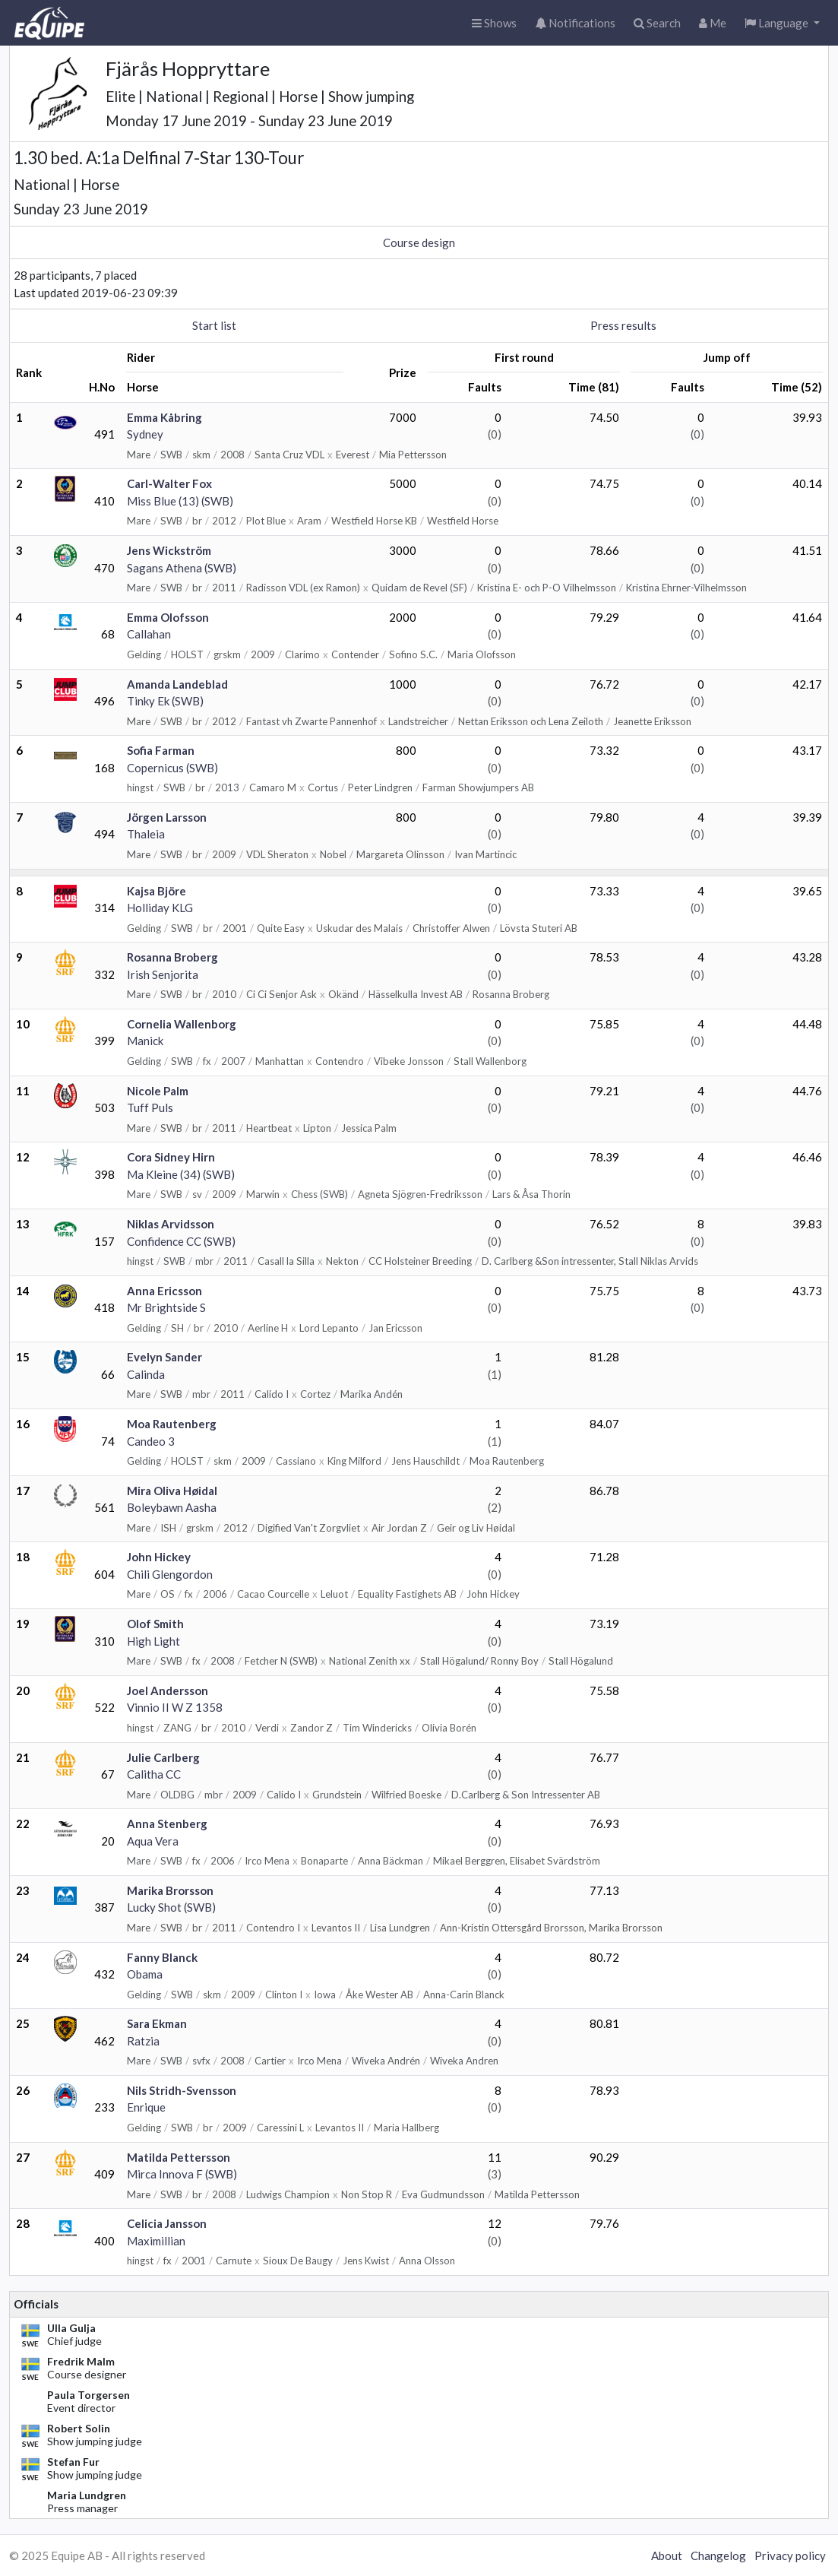  Describe the element at coordinates (166, 1307) in the screenshot. I see `Mr Brightside S` at that location.